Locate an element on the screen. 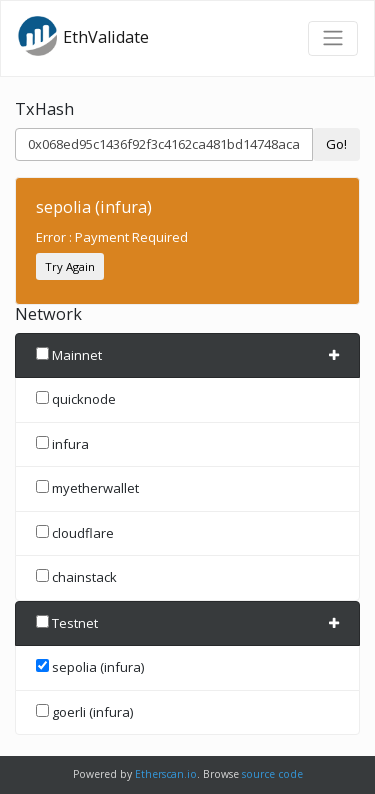  source code is located at coordinates (272, 774).